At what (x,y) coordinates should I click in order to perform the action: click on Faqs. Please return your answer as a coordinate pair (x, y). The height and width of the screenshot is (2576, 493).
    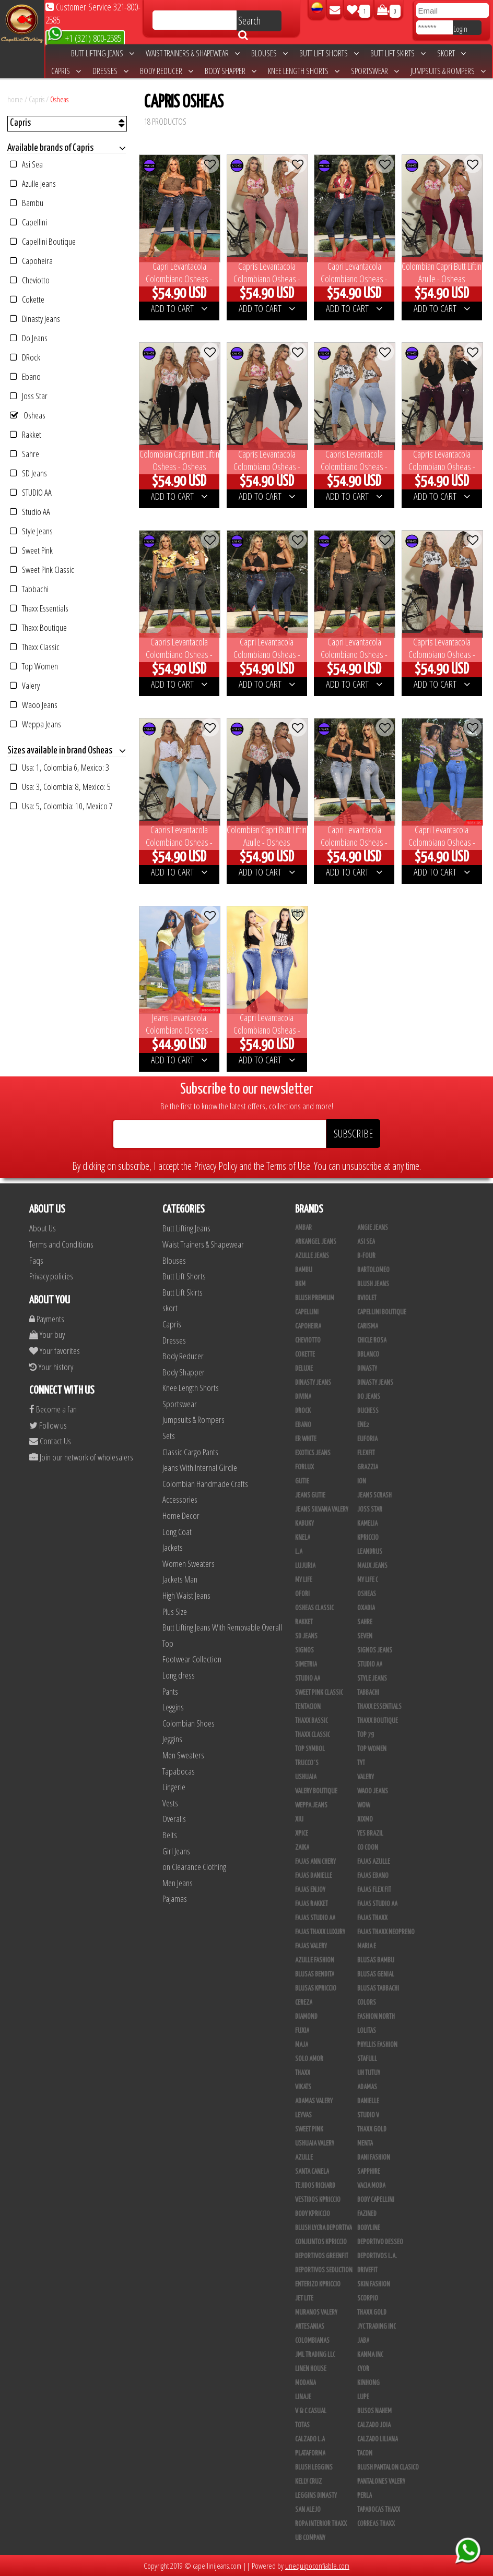
    Looking at the image, I should click on (36, 1260).